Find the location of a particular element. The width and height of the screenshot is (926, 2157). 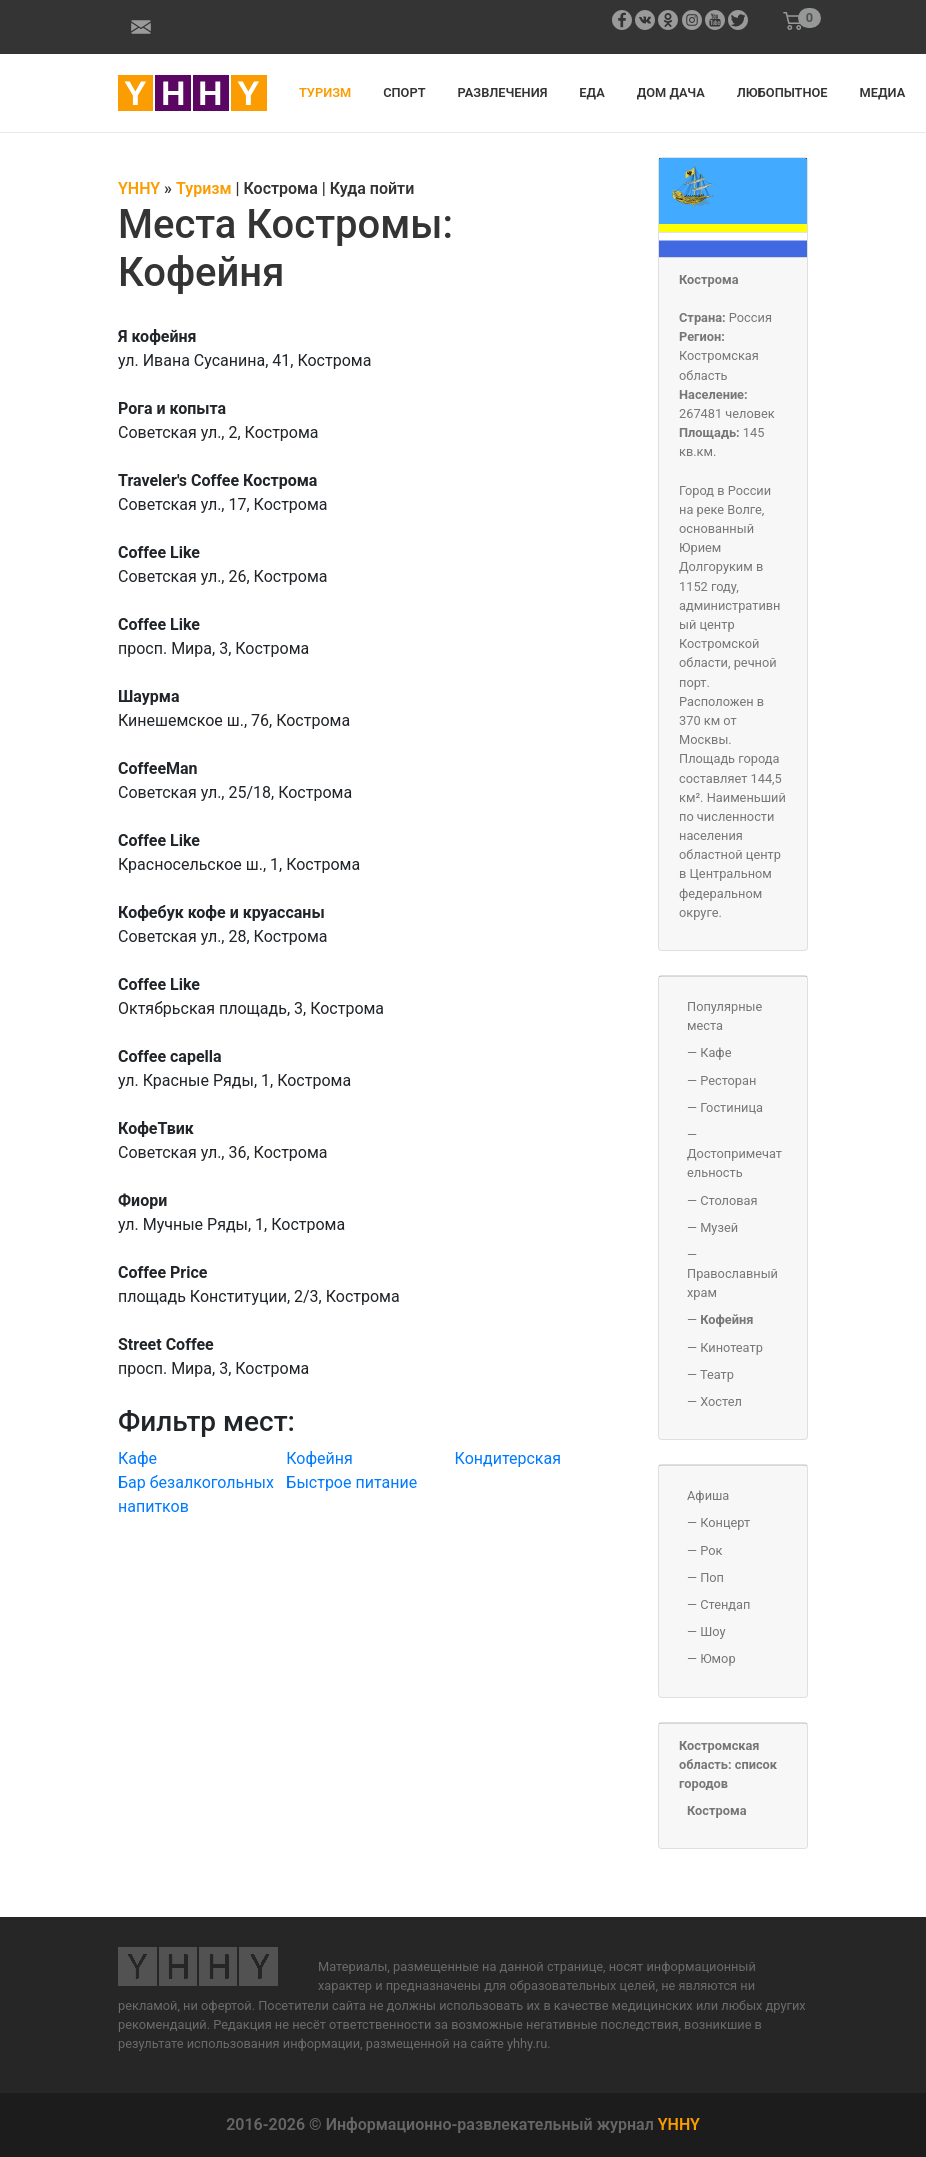

Шоу is located at coordinates (712, 1631).